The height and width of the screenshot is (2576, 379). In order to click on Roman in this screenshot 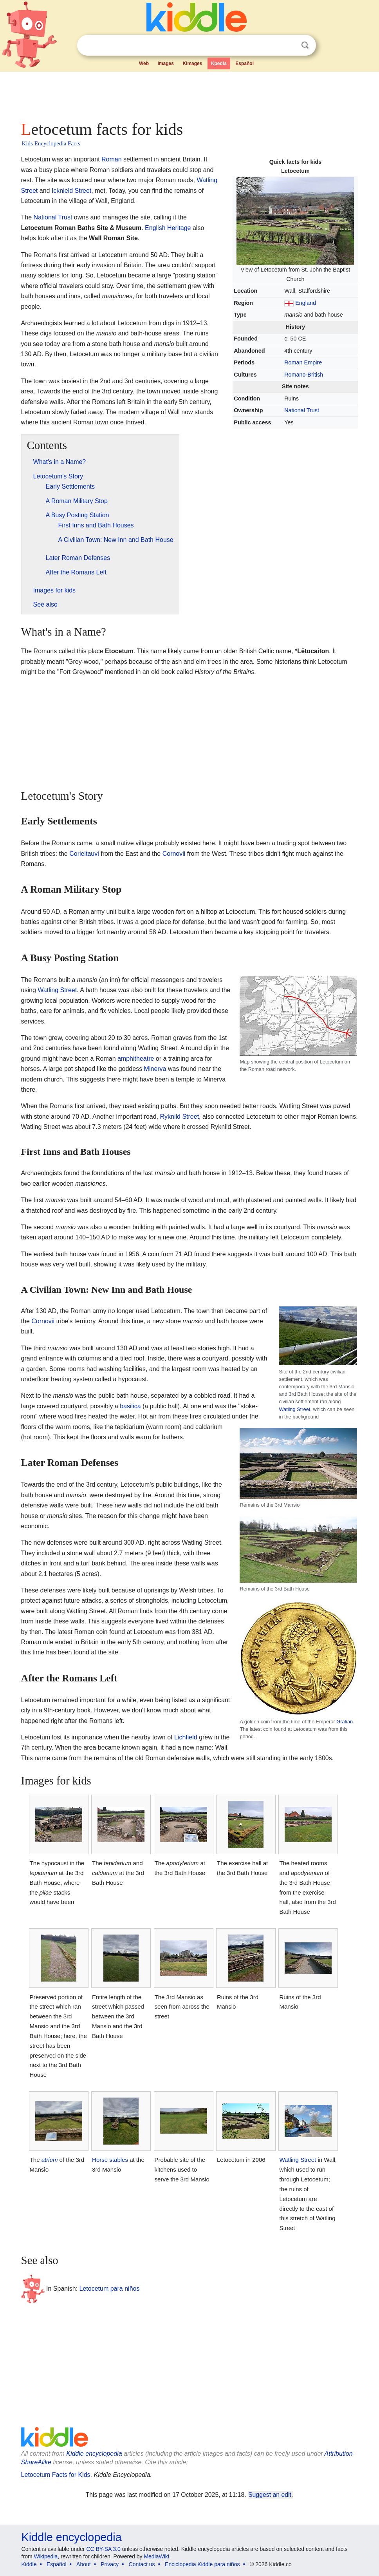, I will do `click(111, 159)`.